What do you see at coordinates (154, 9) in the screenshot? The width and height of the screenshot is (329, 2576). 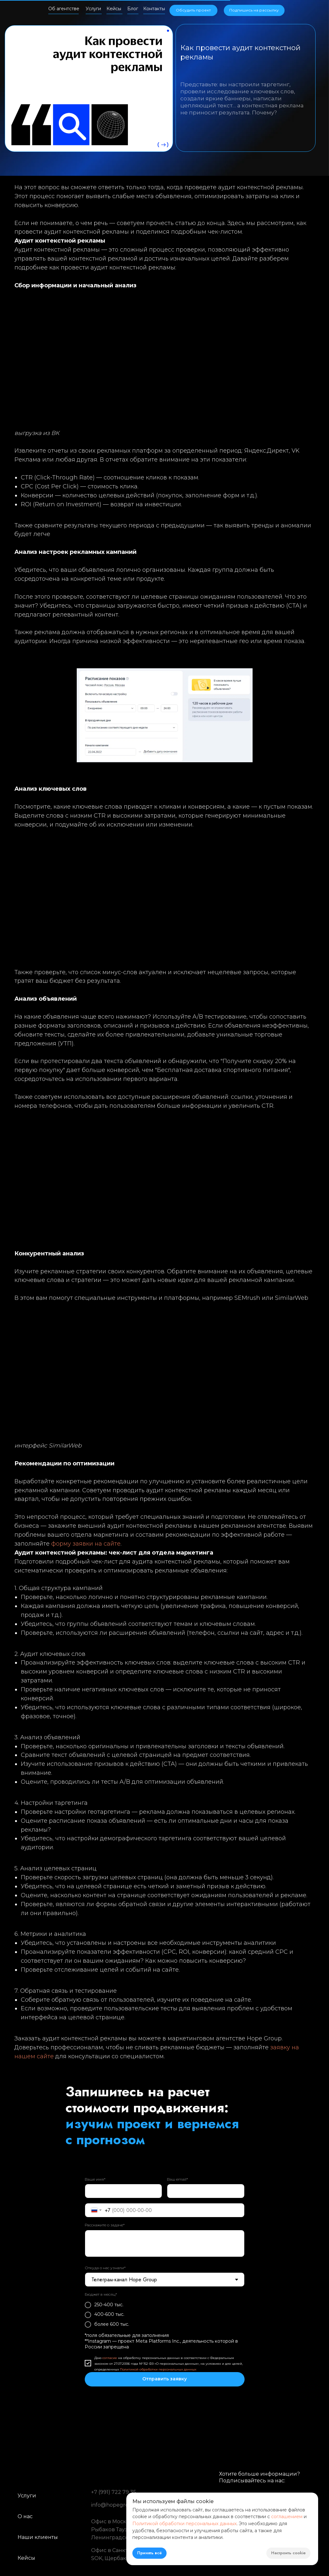 I see `Контакты` at bounding box center [154, 9].